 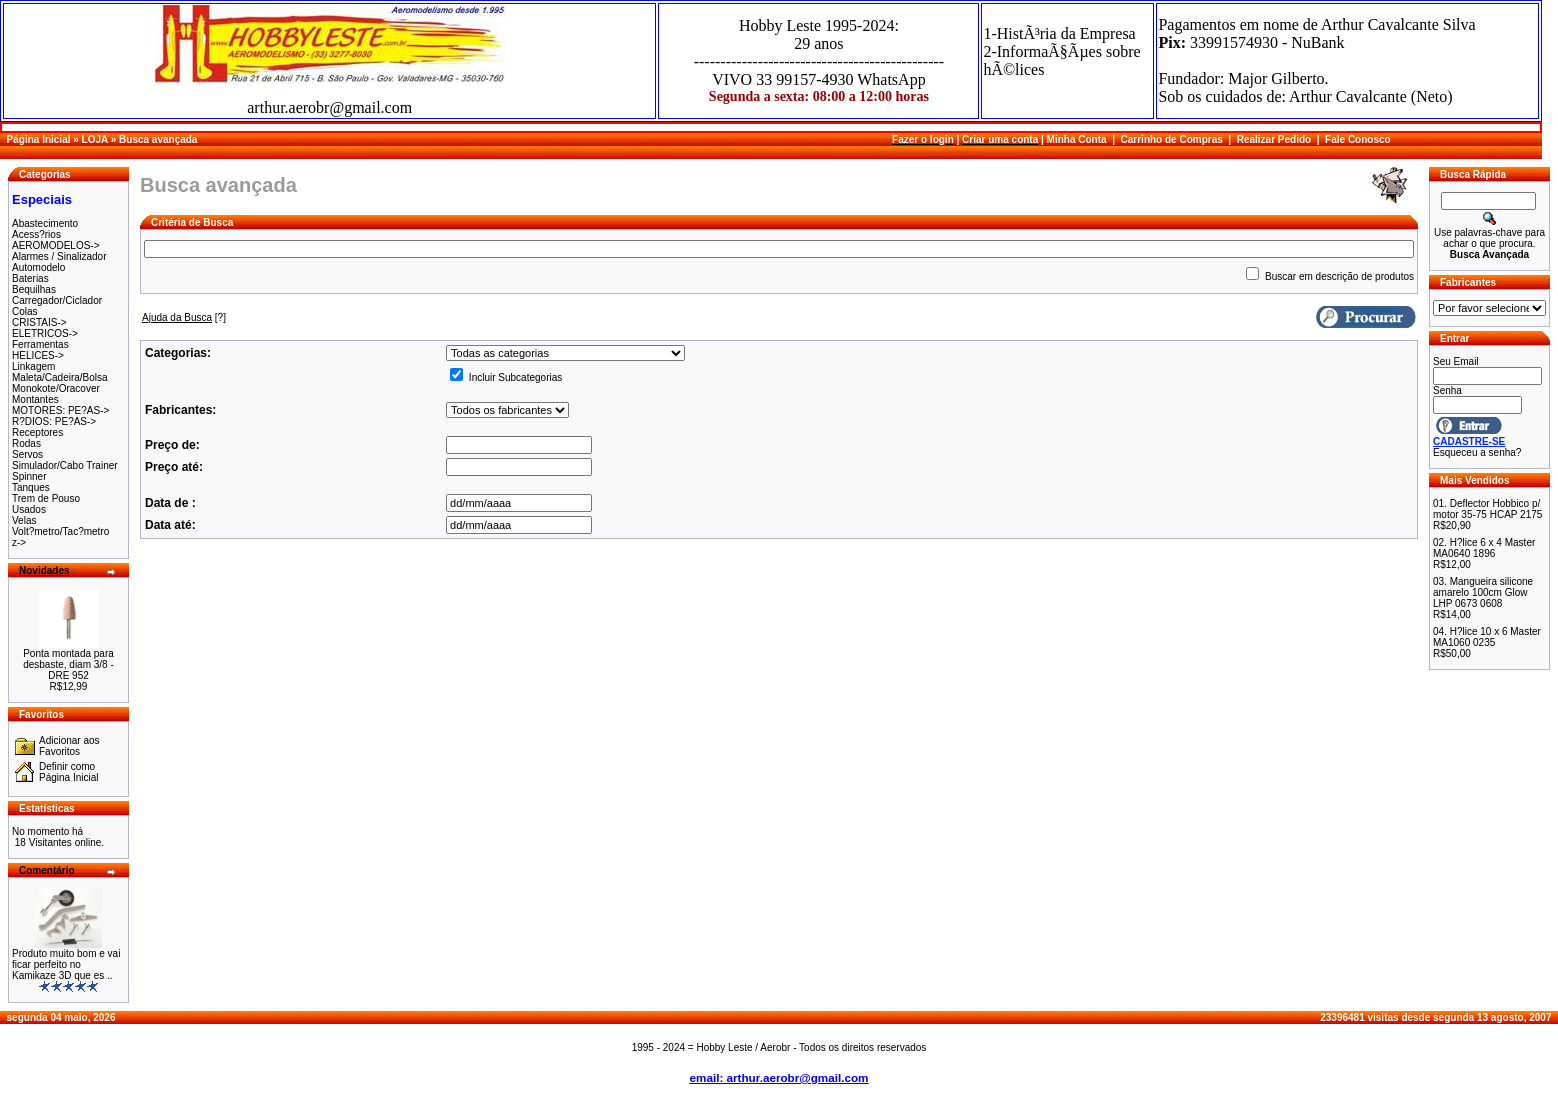 I want to click on R?DIOS: PE?AS->, so click(x=54, y=421).